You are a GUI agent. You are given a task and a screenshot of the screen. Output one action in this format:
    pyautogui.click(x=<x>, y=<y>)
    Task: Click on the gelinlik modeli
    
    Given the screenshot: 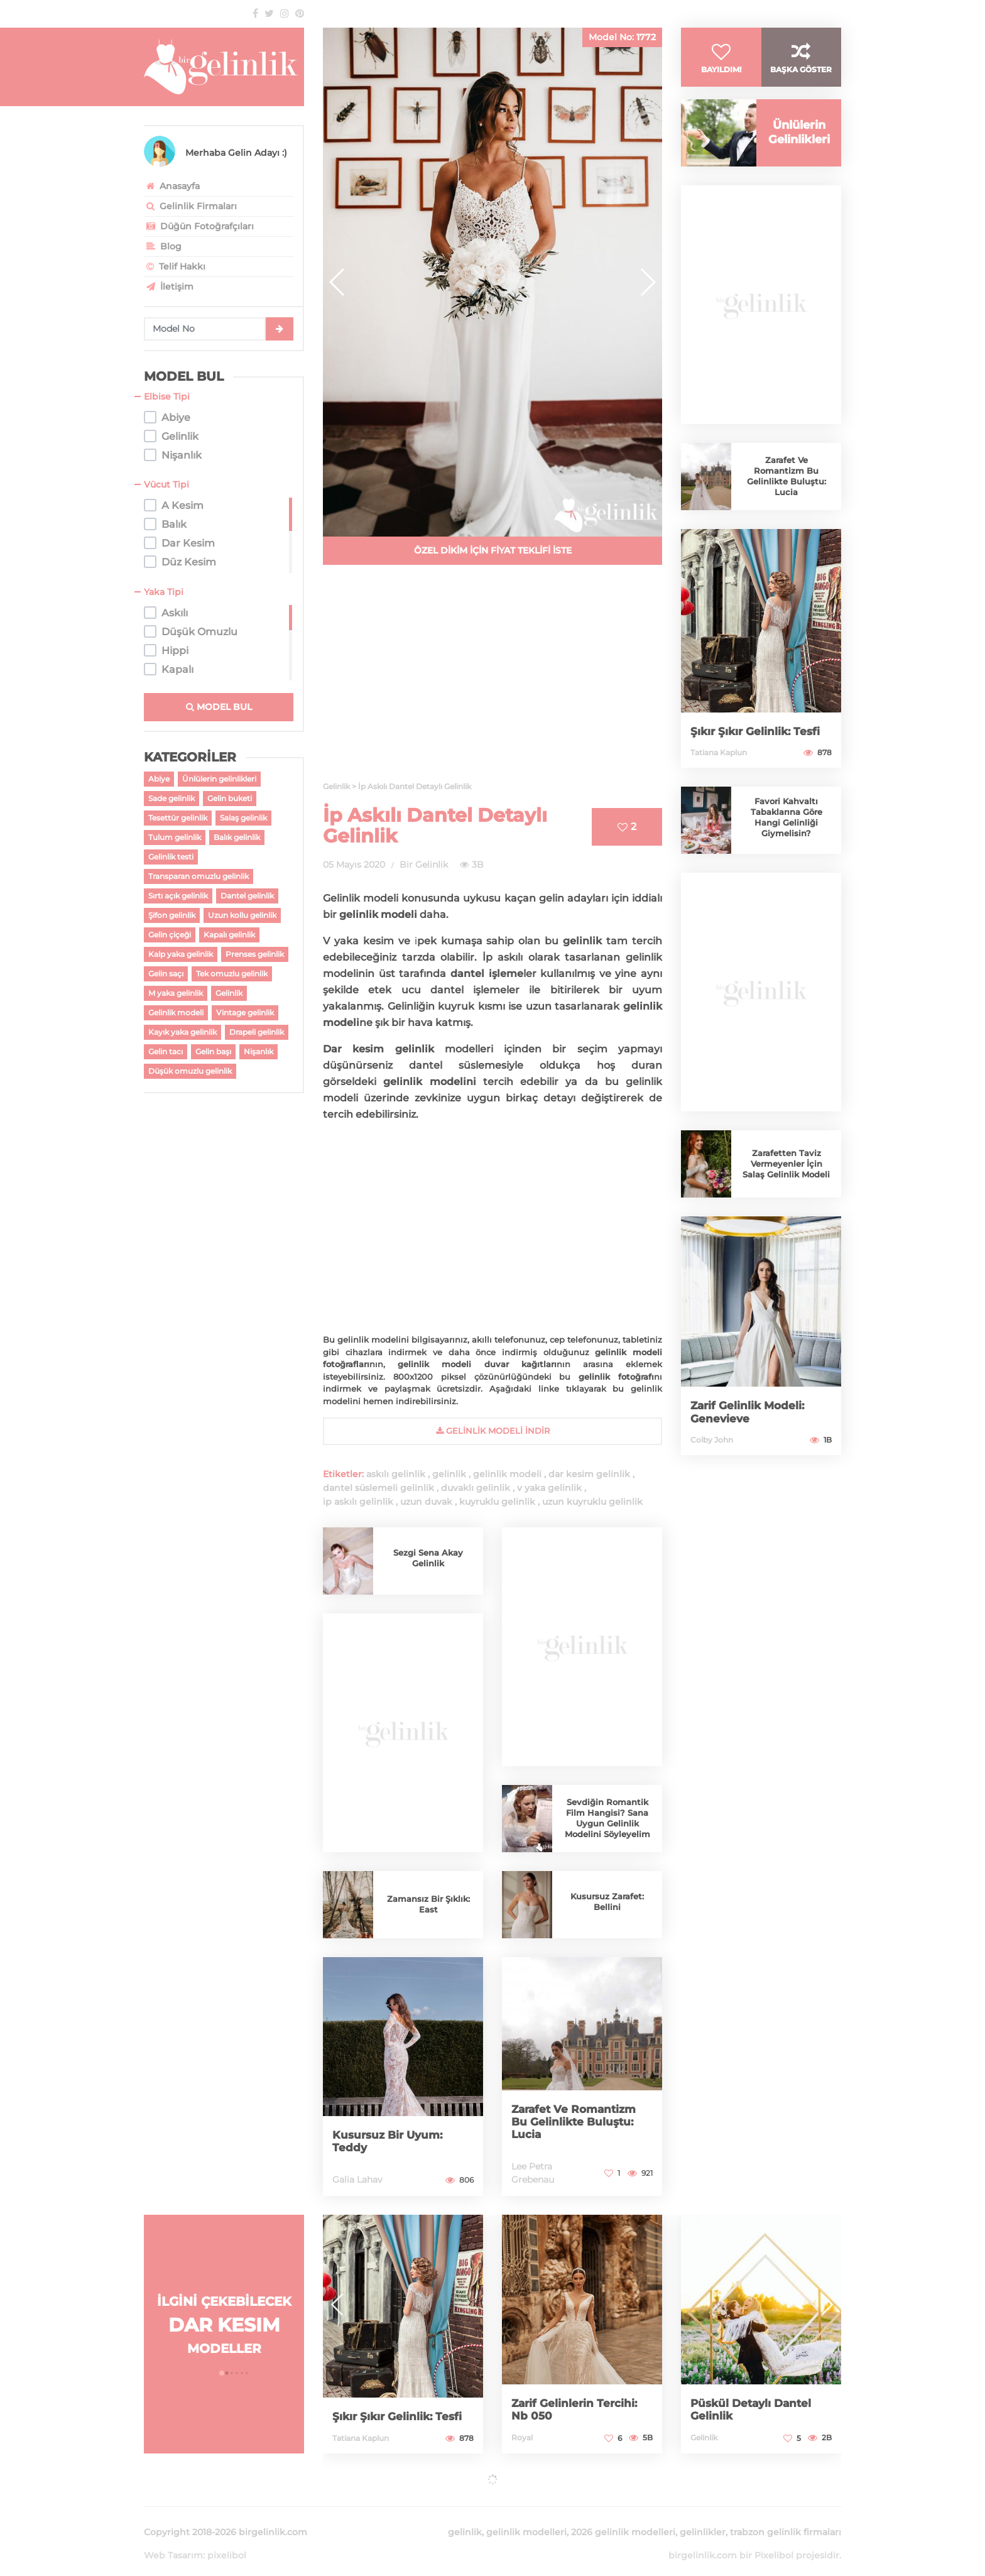 What is the action you would take?
    pyautogui.click(x=507, y=1474)
    